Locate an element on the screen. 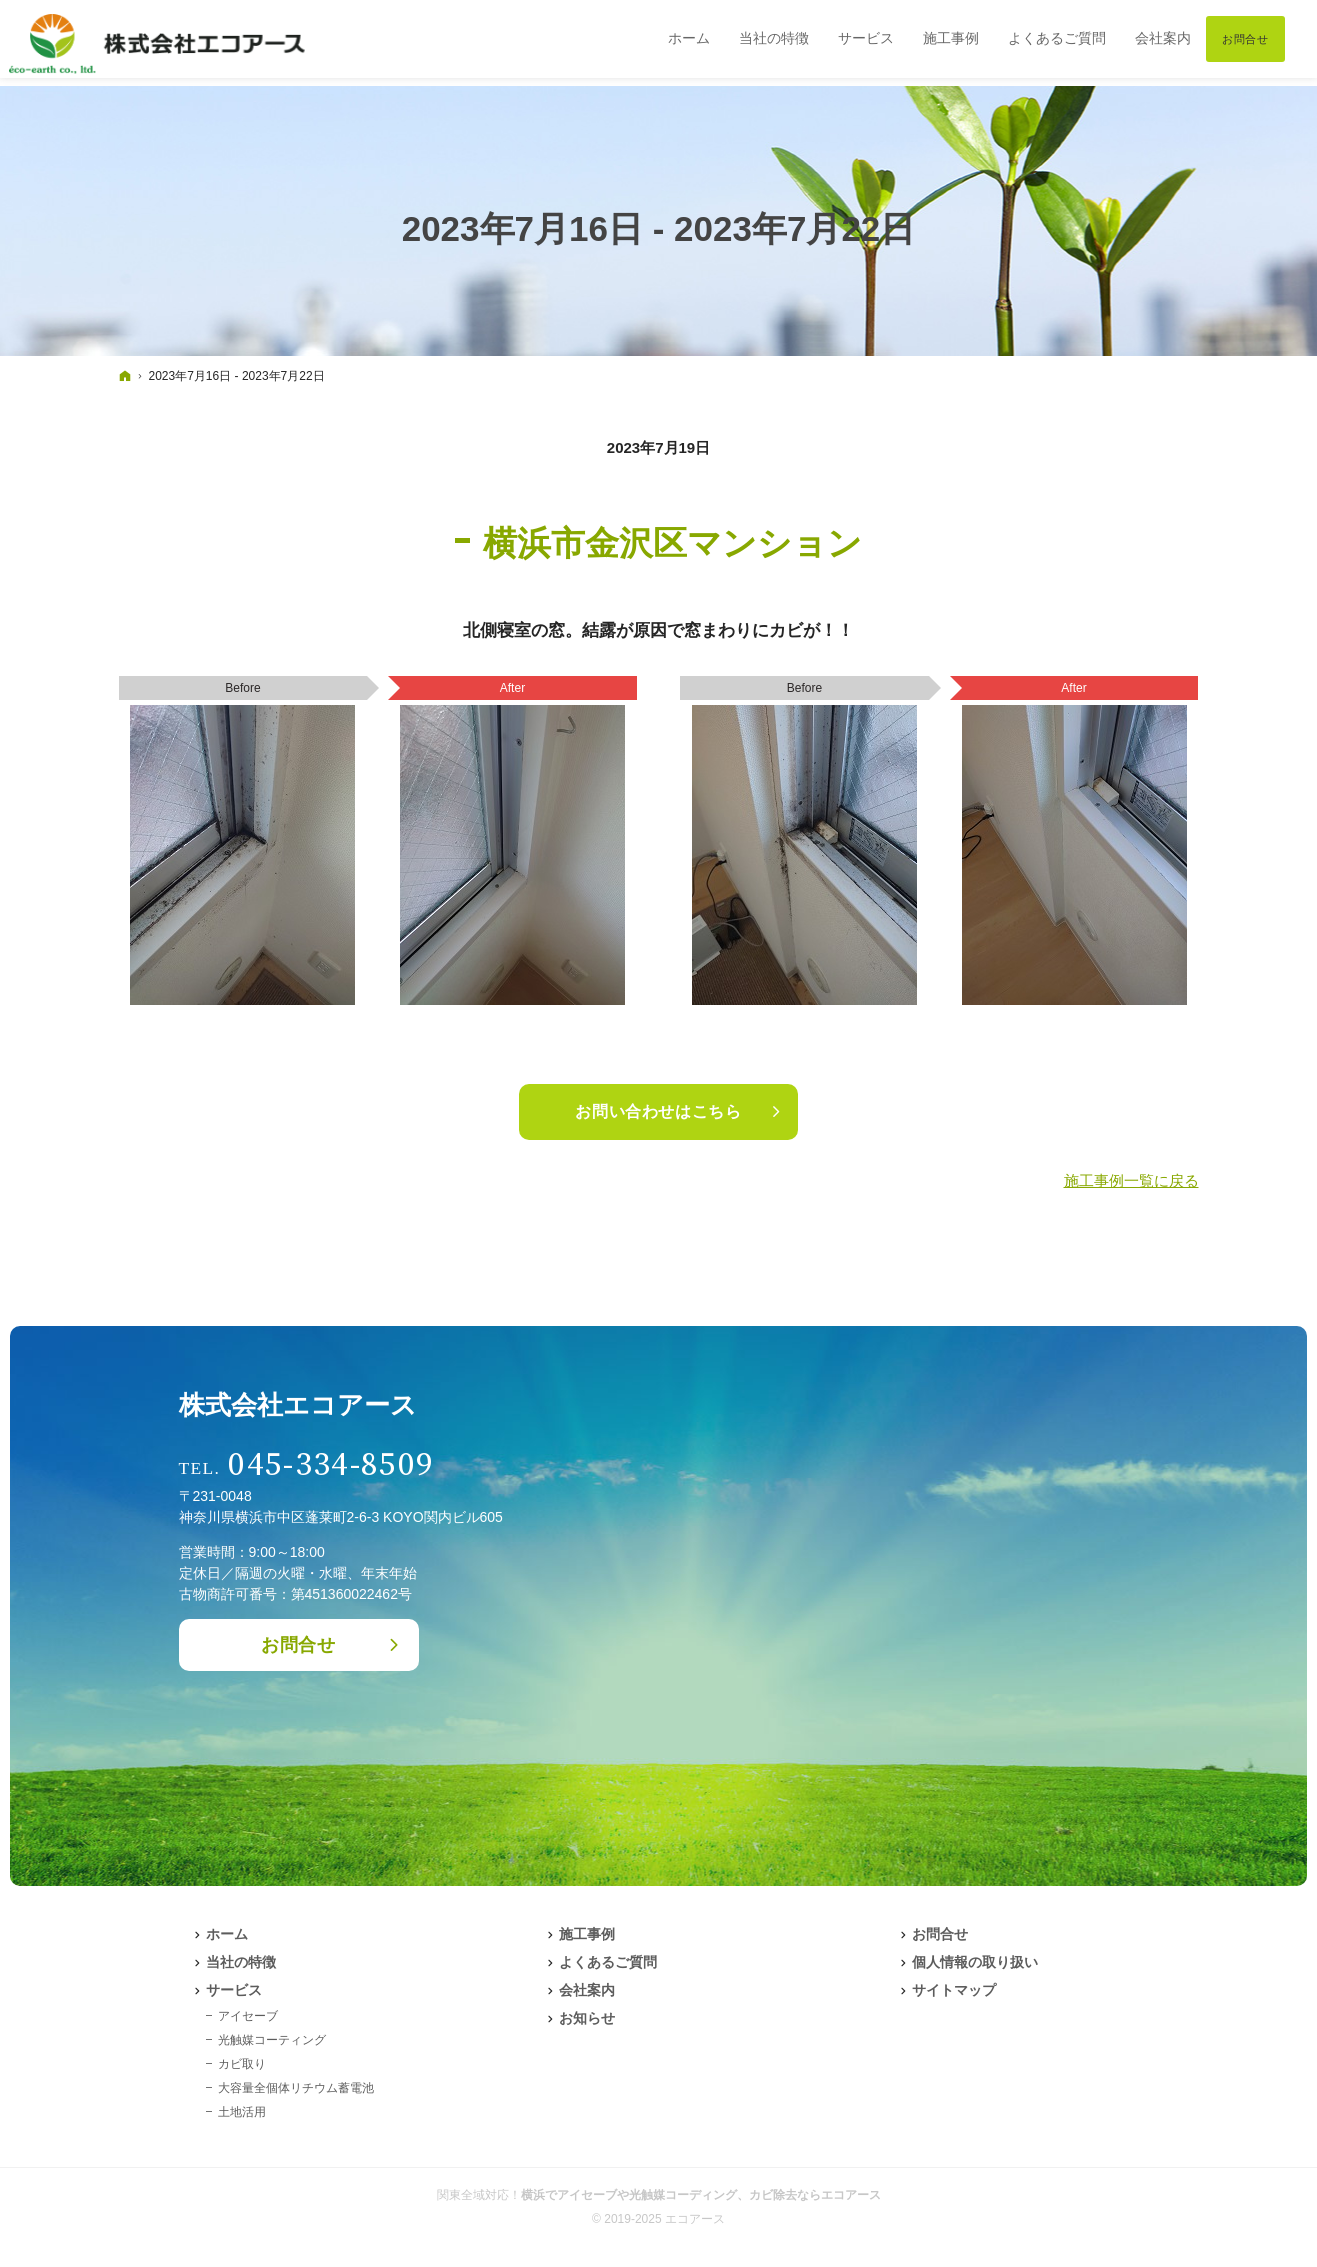 The height and width of the screenshot is (2267, 1317). 大容量全個体リチウム蓄電池 is located at coordinates (296, 2088).